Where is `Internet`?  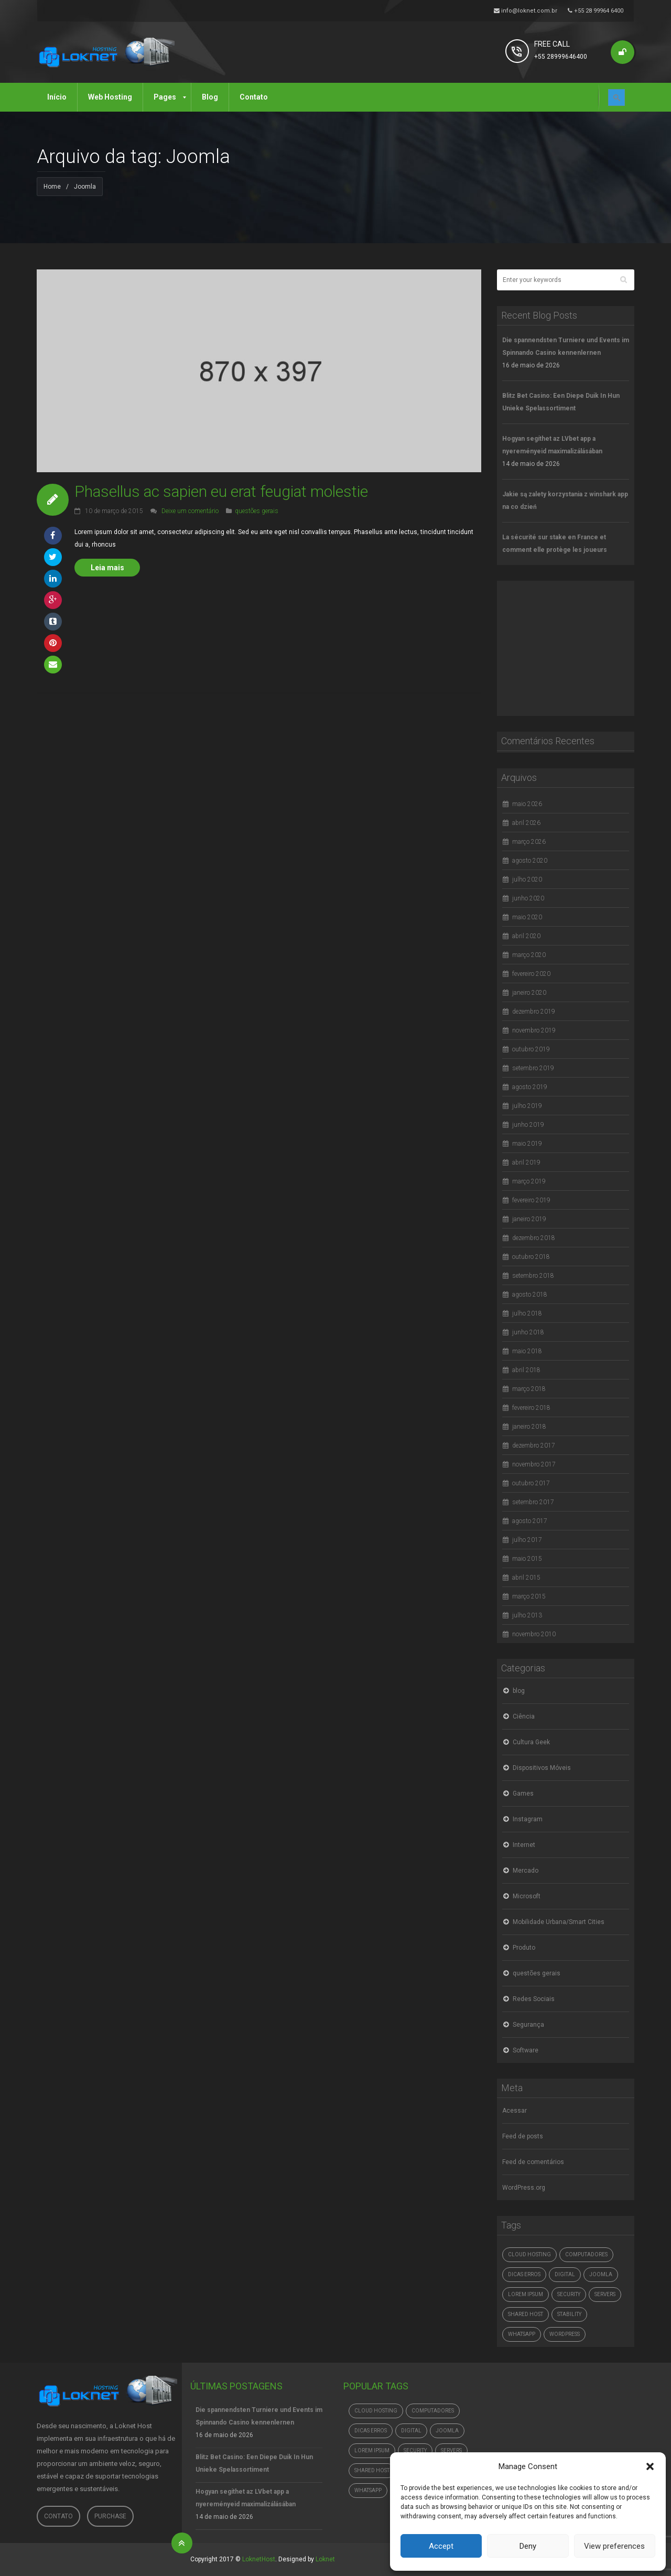
Internet is located at coordinates (524, 1845).